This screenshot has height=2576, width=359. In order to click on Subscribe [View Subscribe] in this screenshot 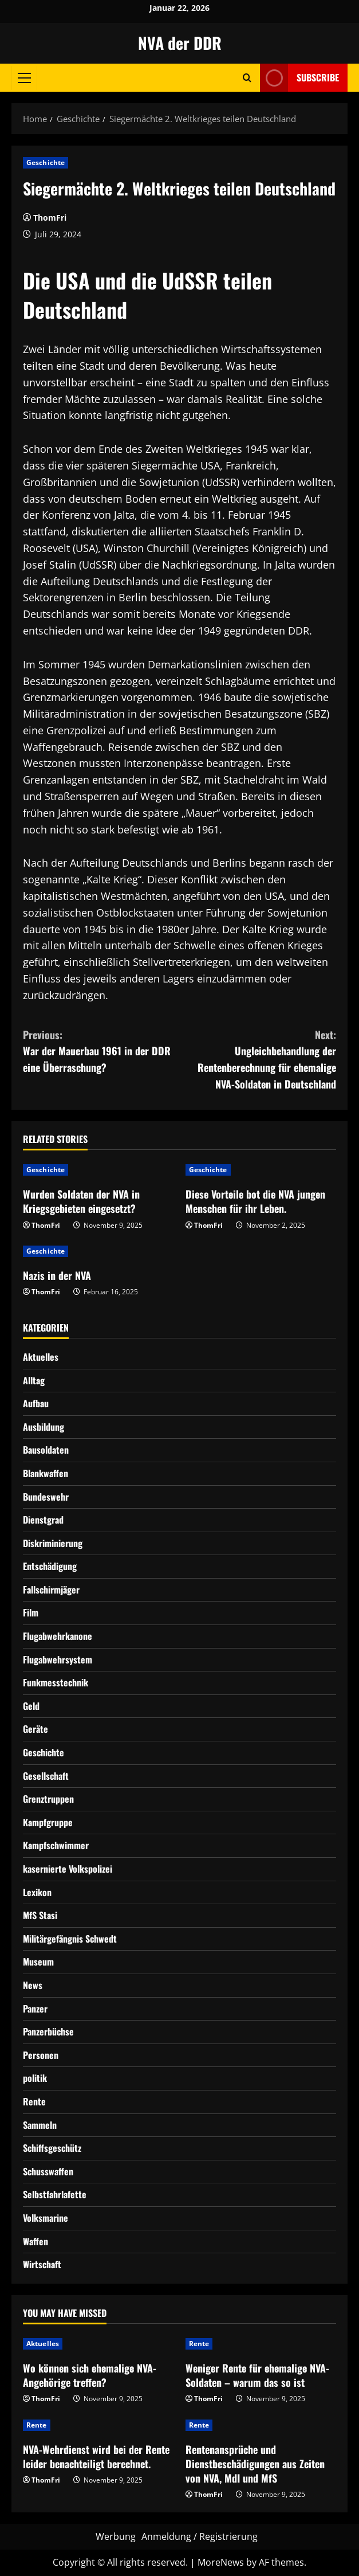, I will do `click(299, 78)`.